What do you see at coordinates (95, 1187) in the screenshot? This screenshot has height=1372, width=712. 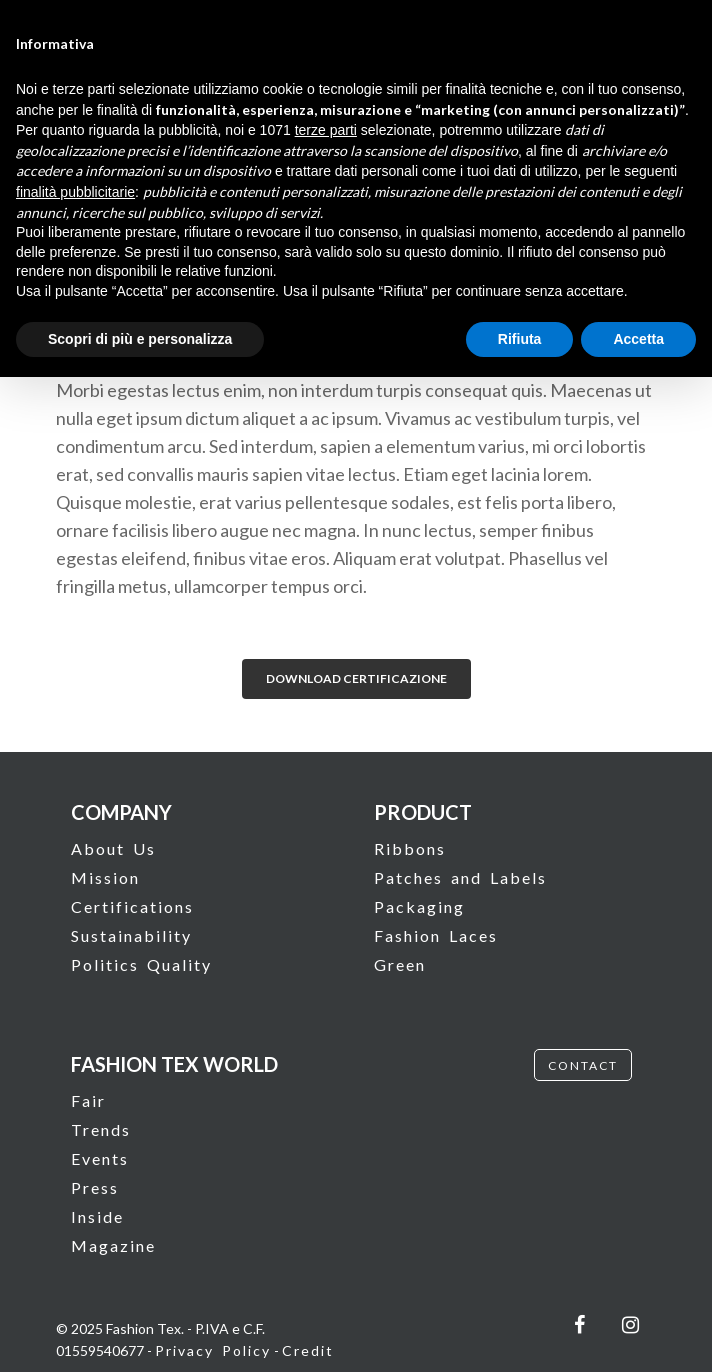 I see `Press` at bounding box center [95, 1187].